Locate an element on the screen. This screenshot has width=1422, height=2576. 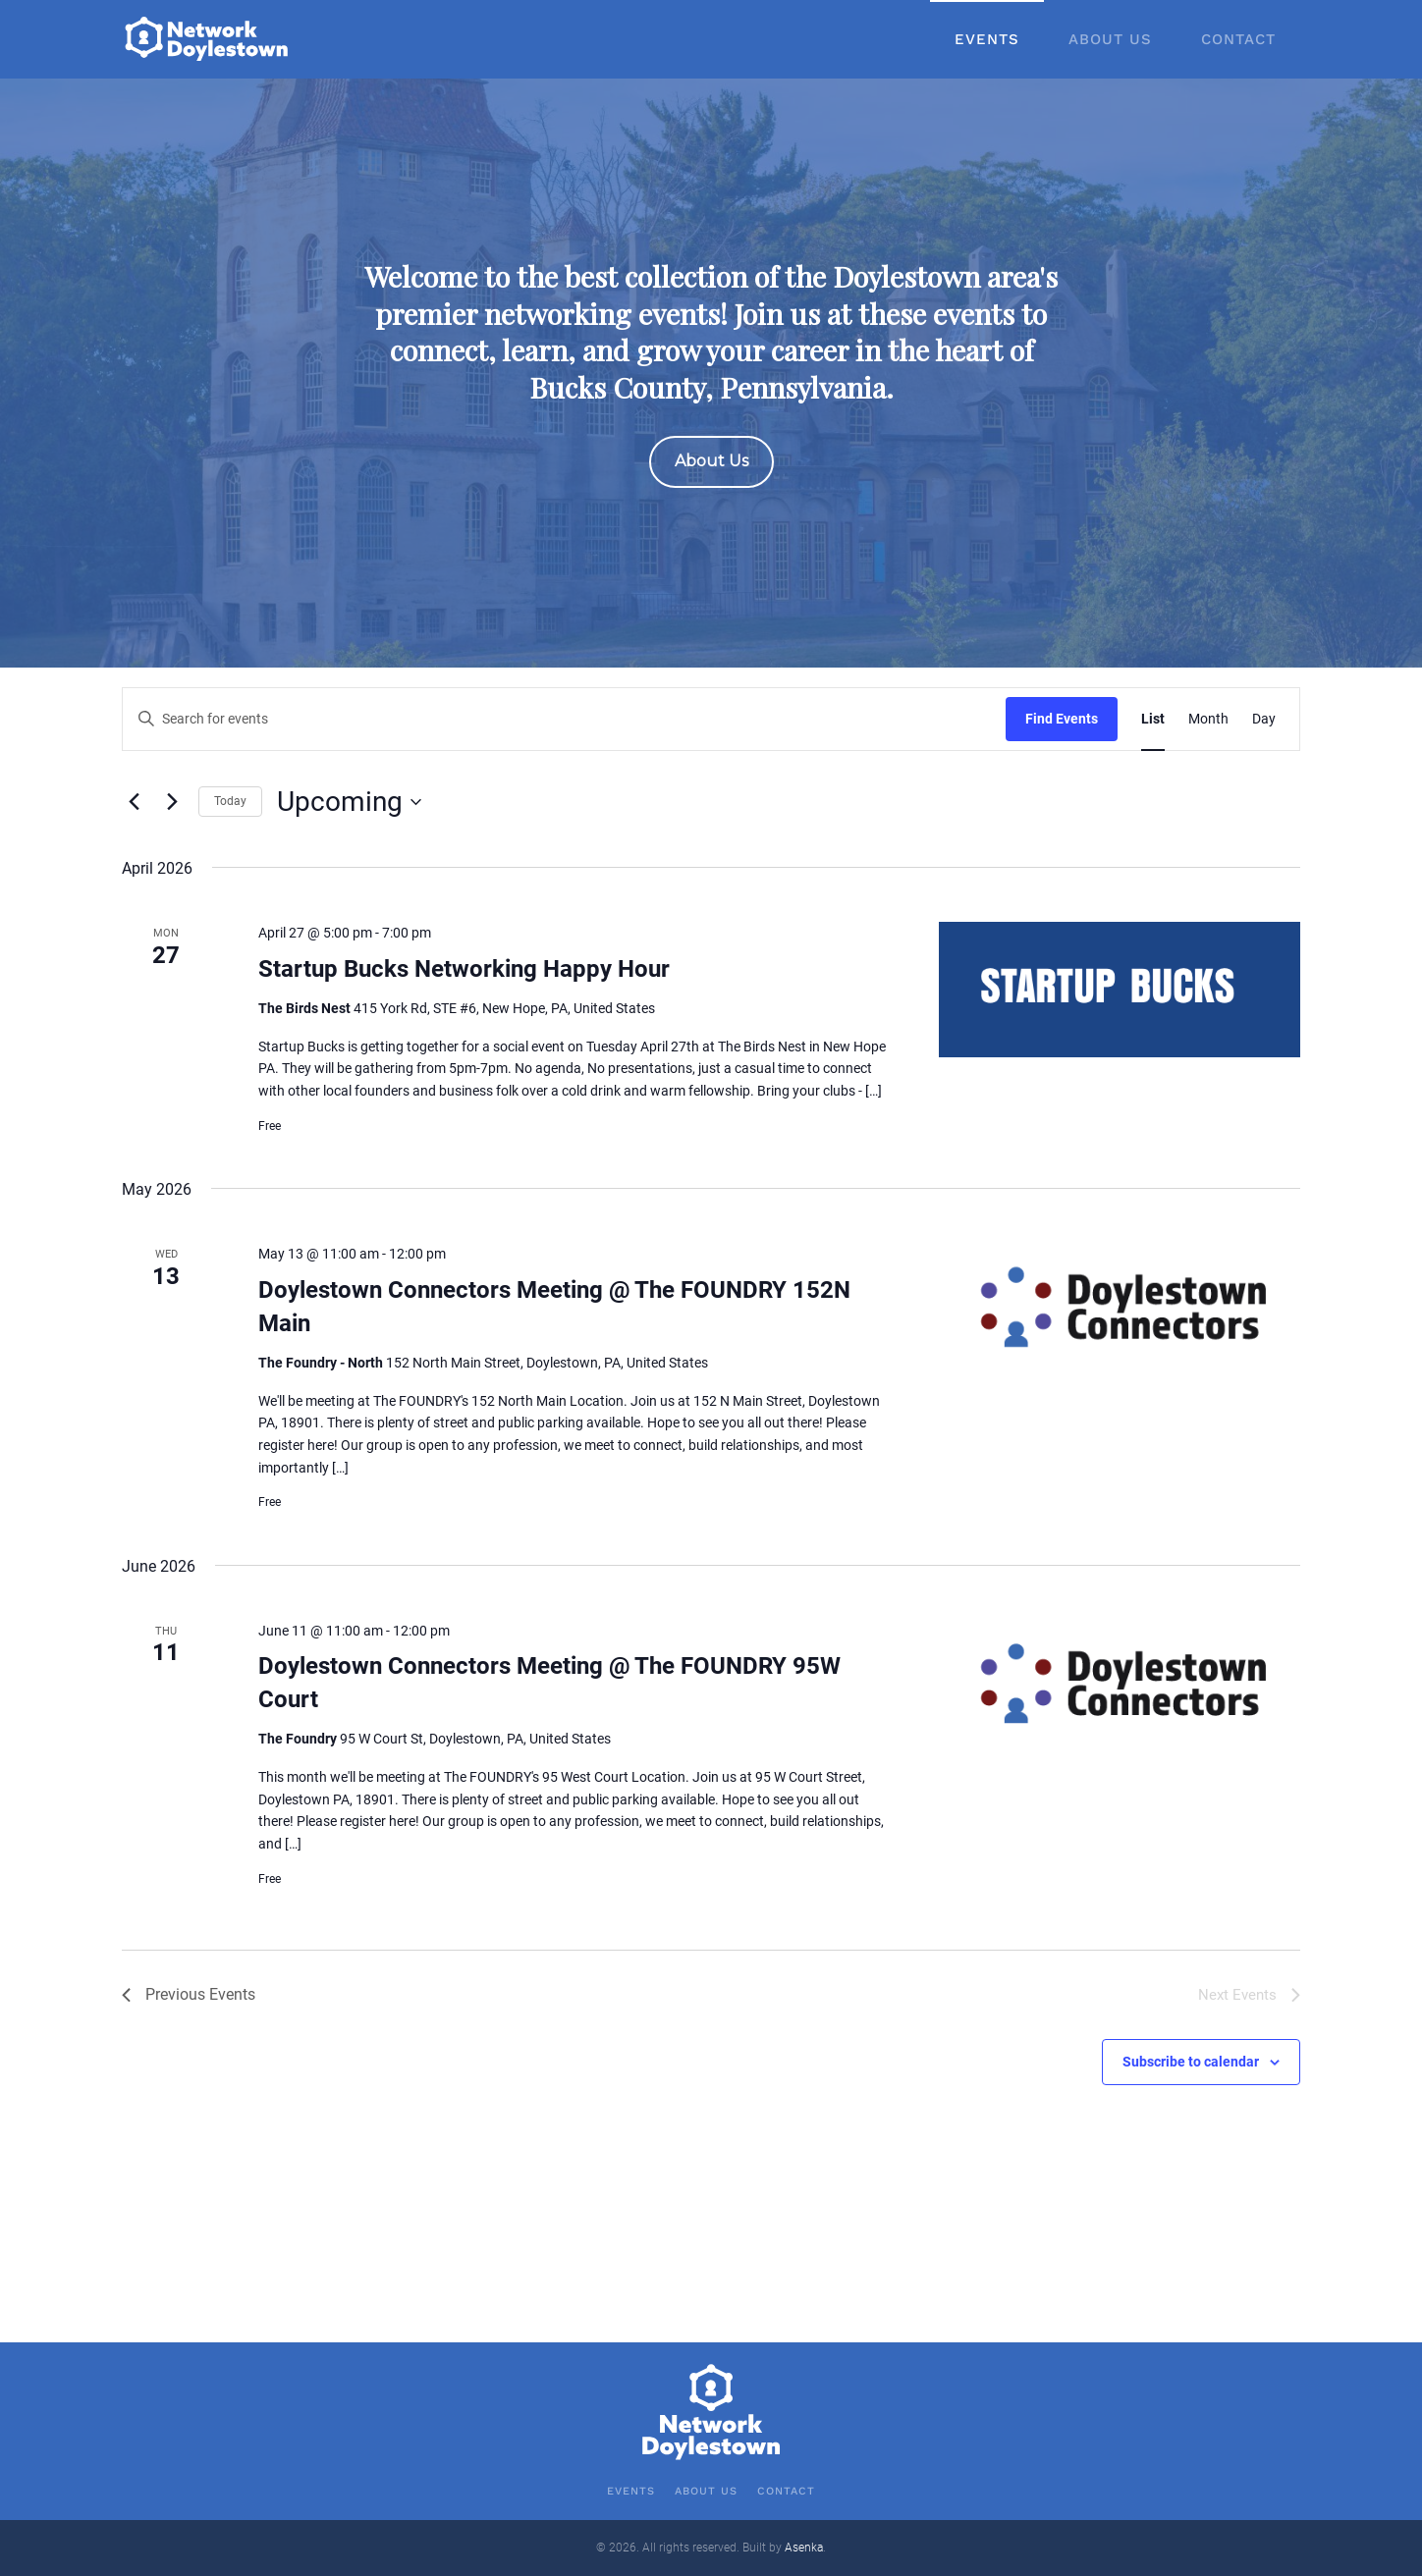
[Display Events in Month View] is located at coordinates (1208, 719).